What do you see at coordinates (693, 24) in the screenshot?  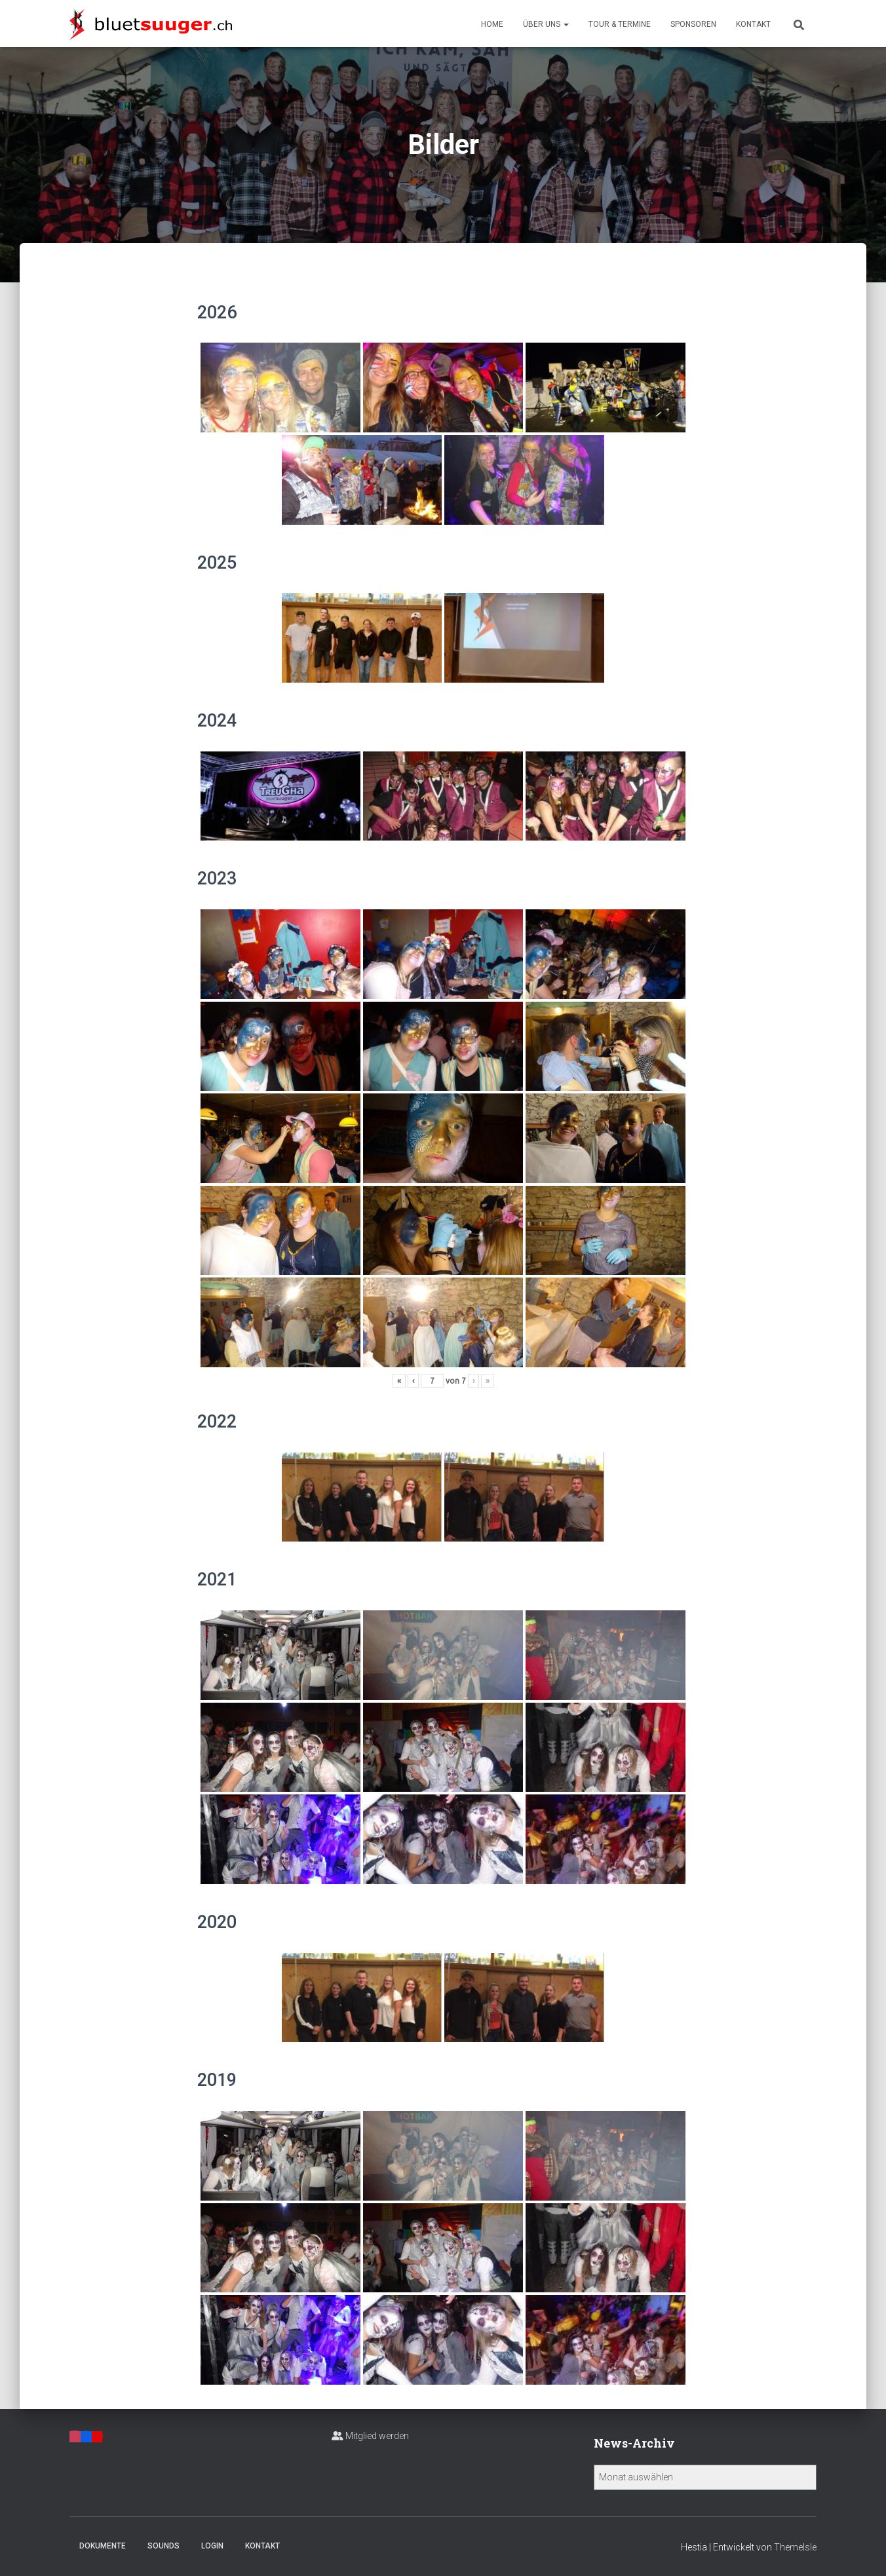 I see `Sponsoren` at bounding box center [693, 24].